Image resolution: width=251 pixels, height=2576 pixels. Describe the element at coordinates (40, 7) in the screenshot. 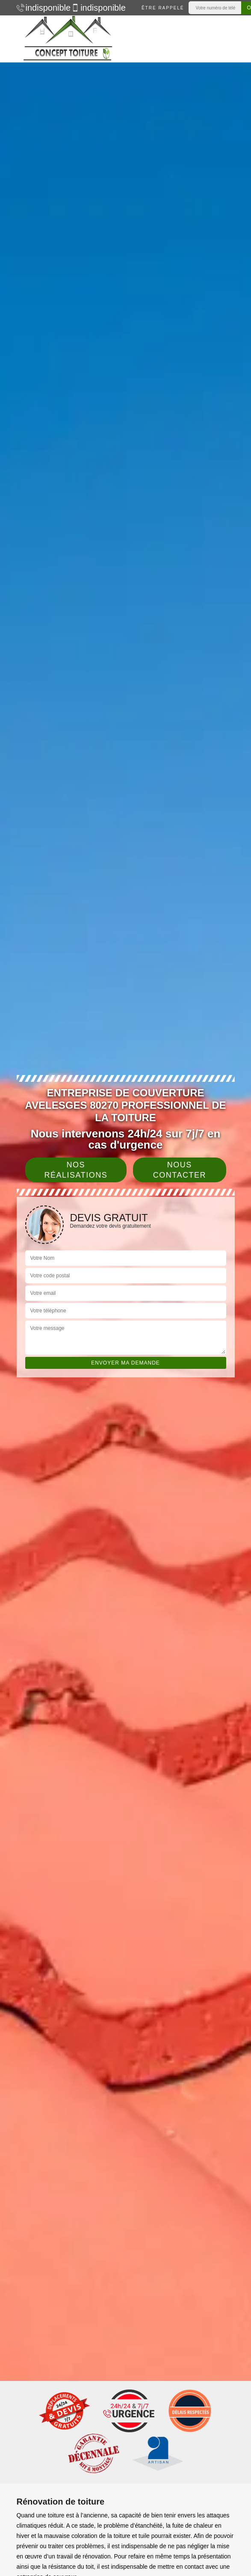

I see `indisponible` at that location.